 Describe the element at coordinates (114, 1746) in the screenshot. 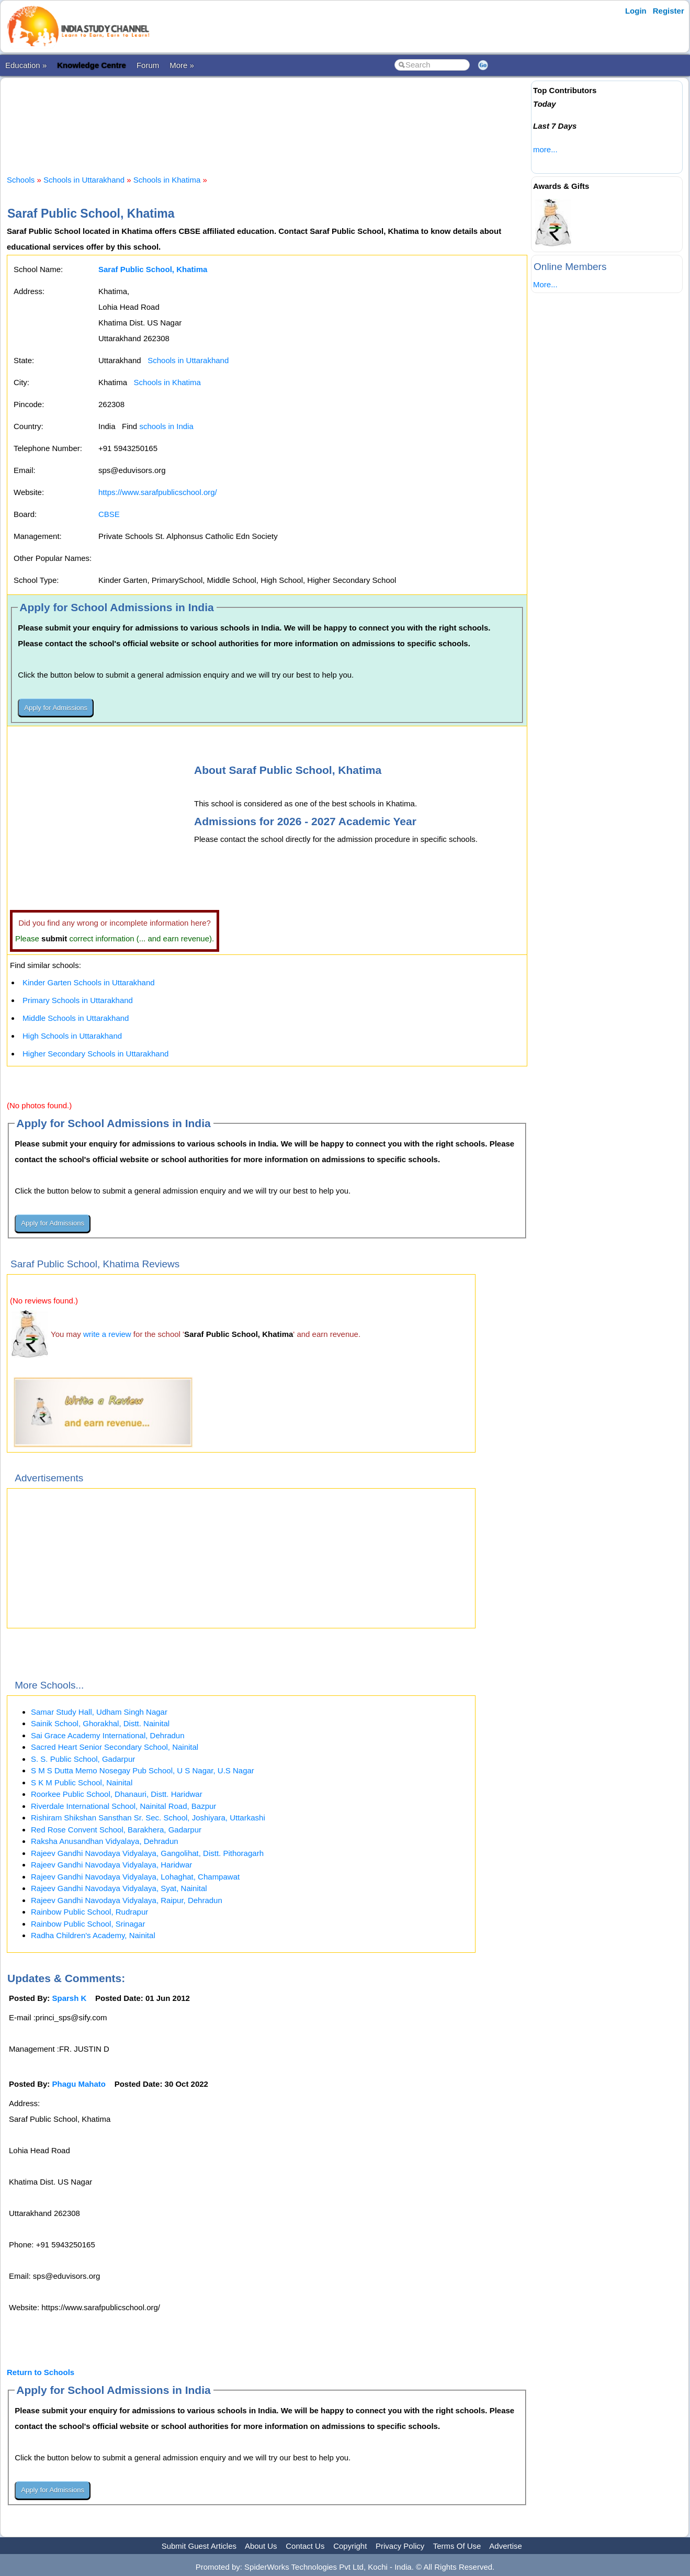

I see `Sacred Heart Senior Secondary School, Nainital` at that location.